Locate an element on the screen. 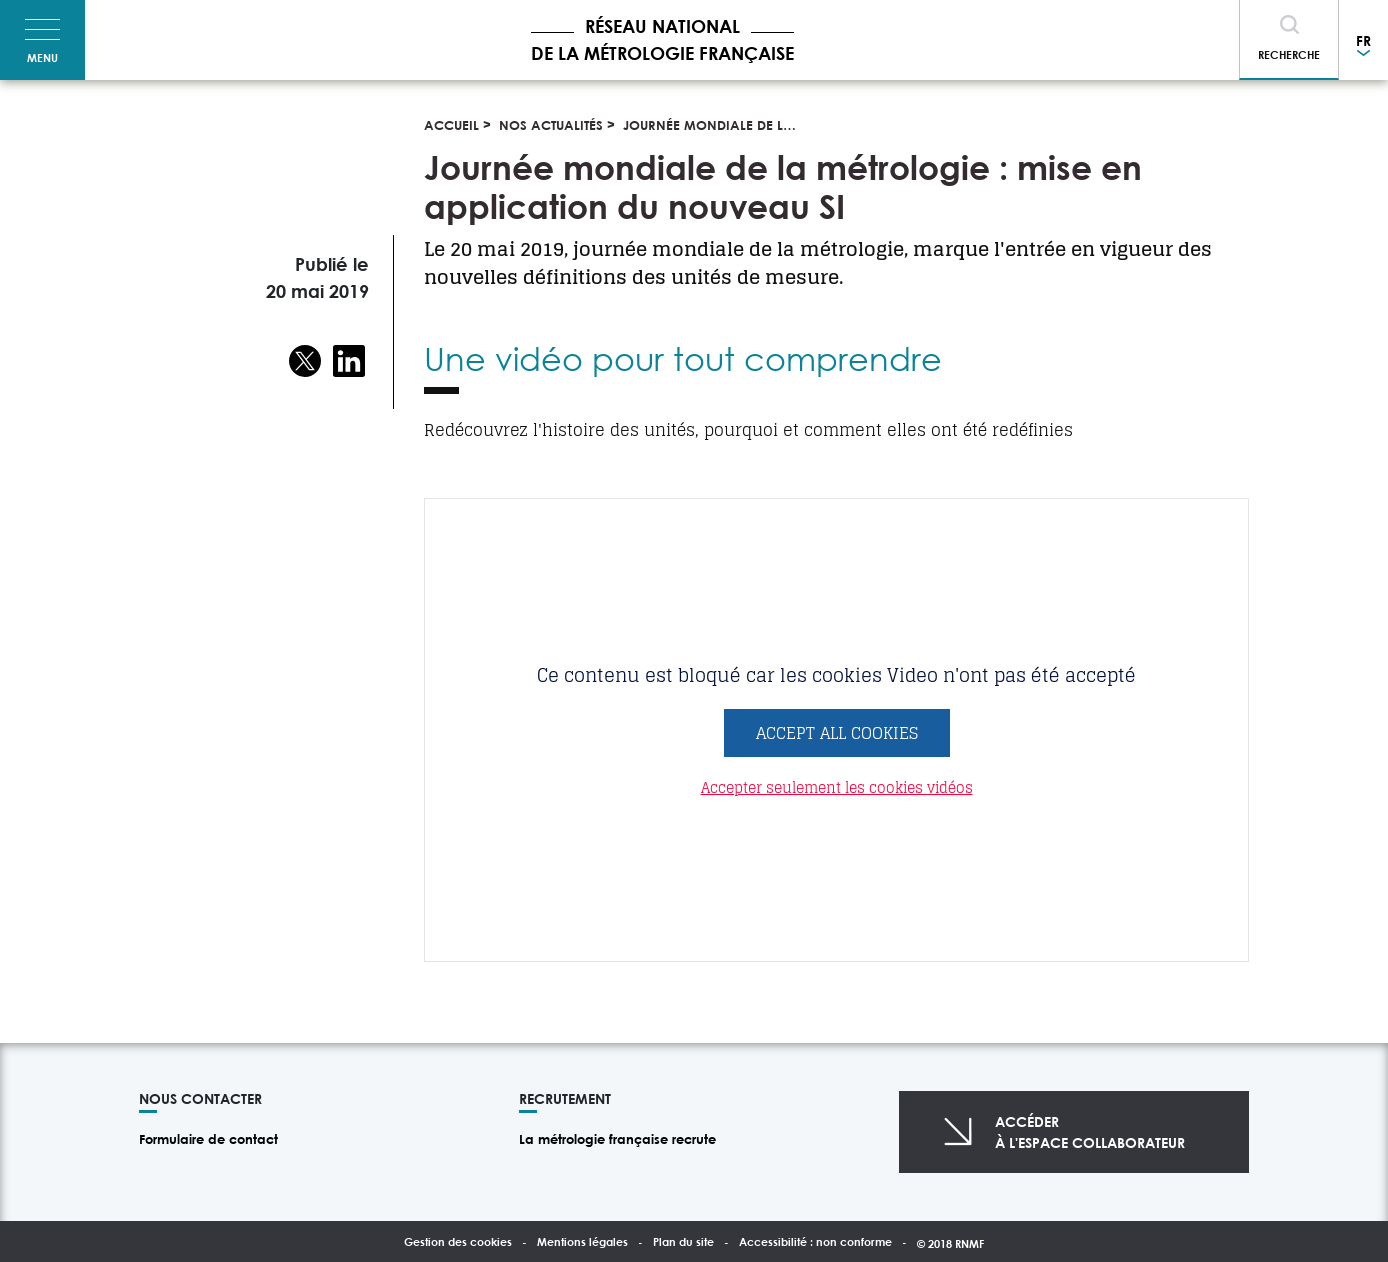 The height and width of the screenshot is (1262, 1388). Accessibilité : non conforme is located at coordinates (815, 1241).